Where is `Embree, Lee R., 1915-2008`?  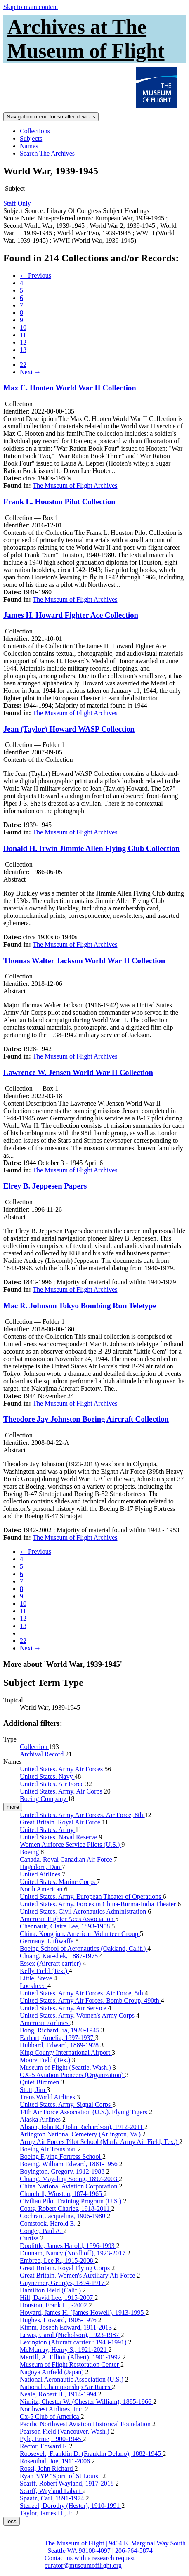
Embree, Lee R., 1915-2008 is located at coordinates (57, 2260).